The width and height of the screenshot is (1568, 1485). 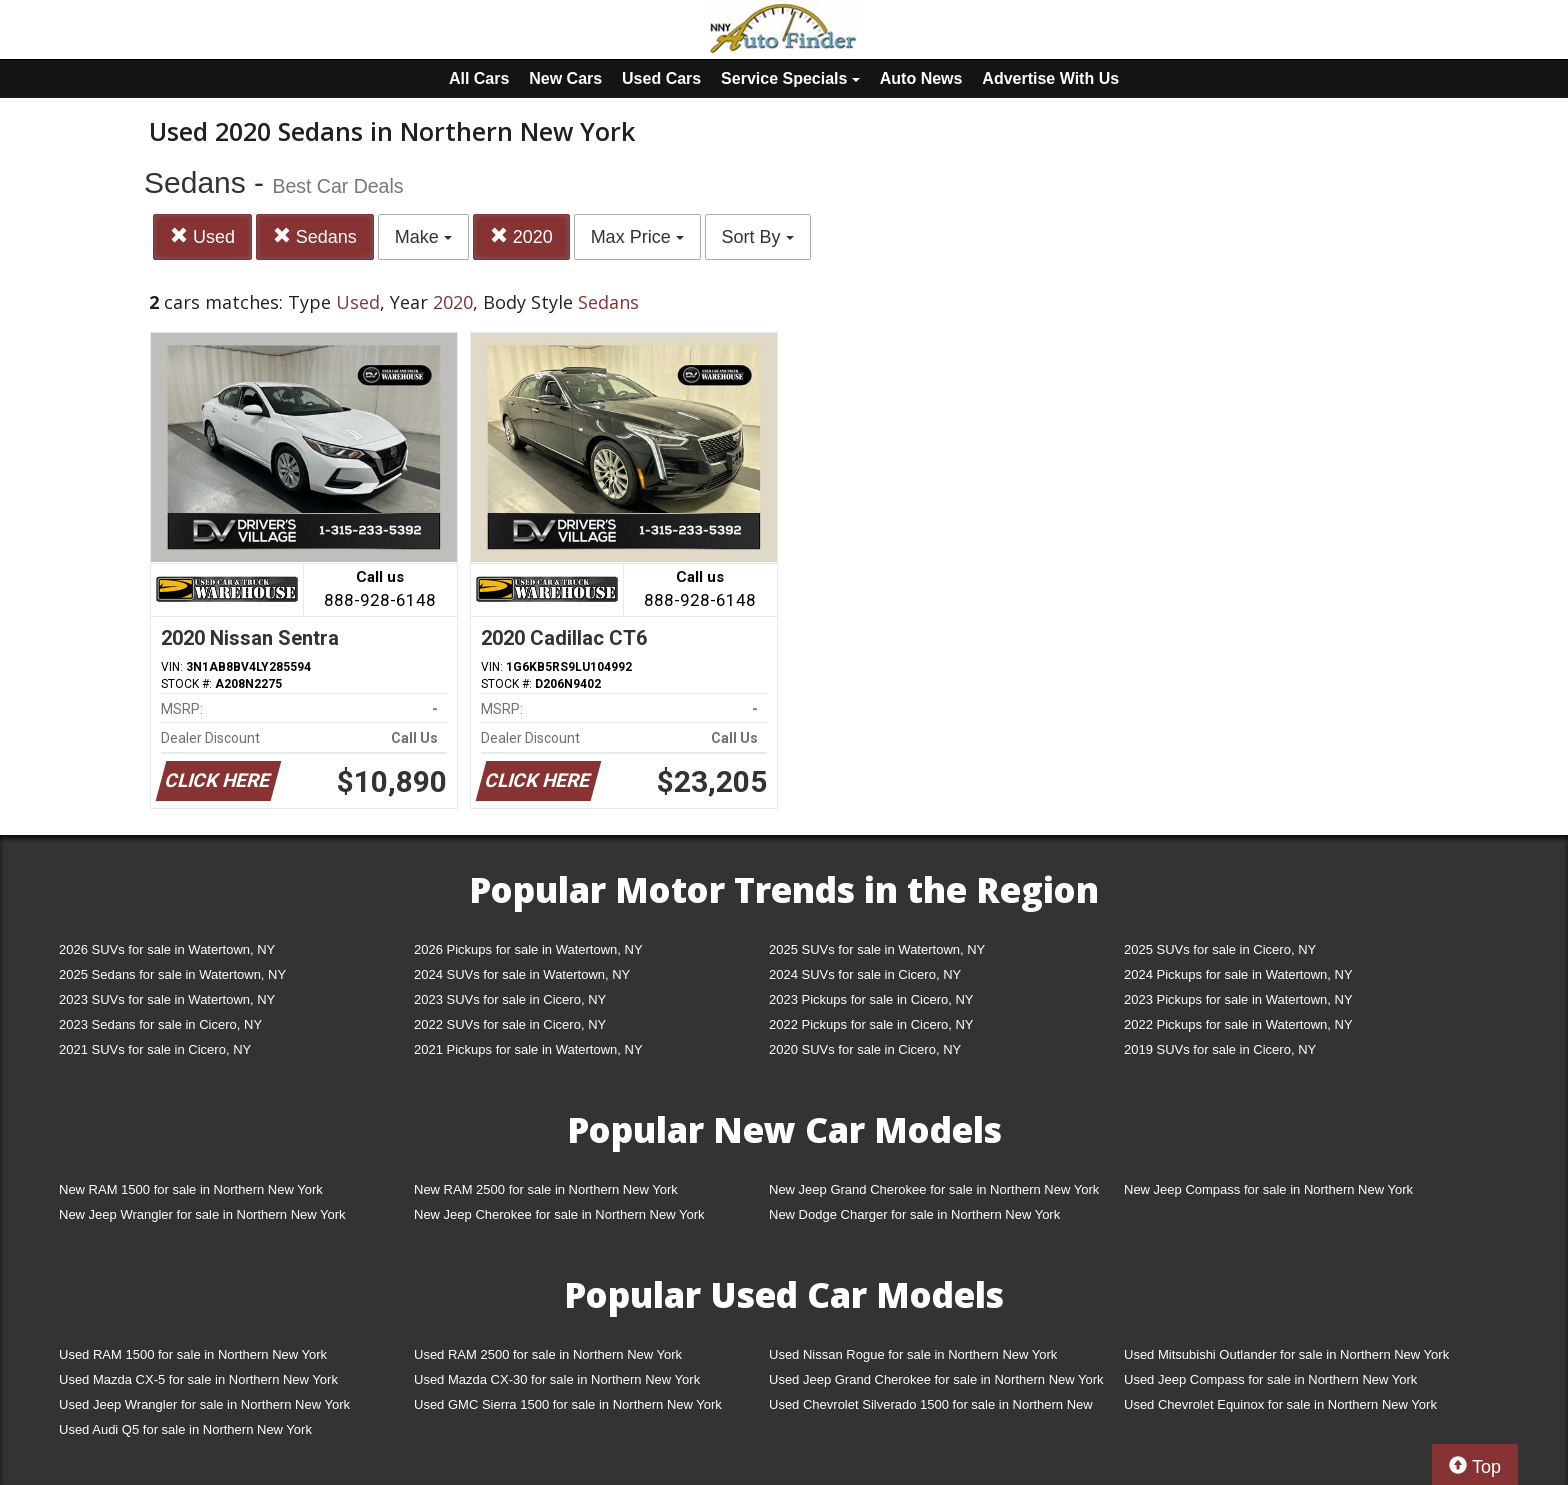 What do you see at coordinates (479, 78) in the screenshot?
I see `All Cars` at bounding box center [479, 78].